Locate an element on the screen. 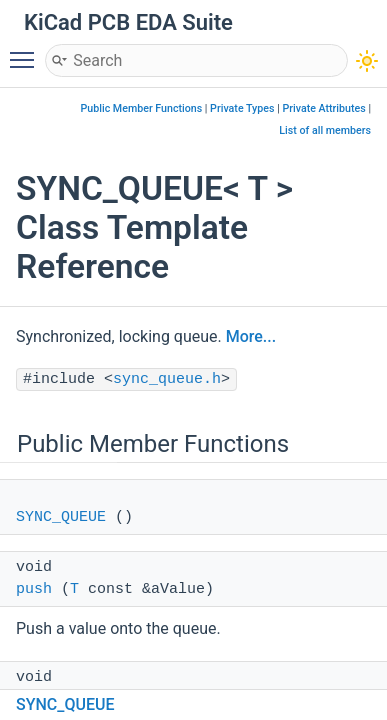 This screenshot has width=387, height=720. Toggle main menu visibility is located at coordinates (27, 51).